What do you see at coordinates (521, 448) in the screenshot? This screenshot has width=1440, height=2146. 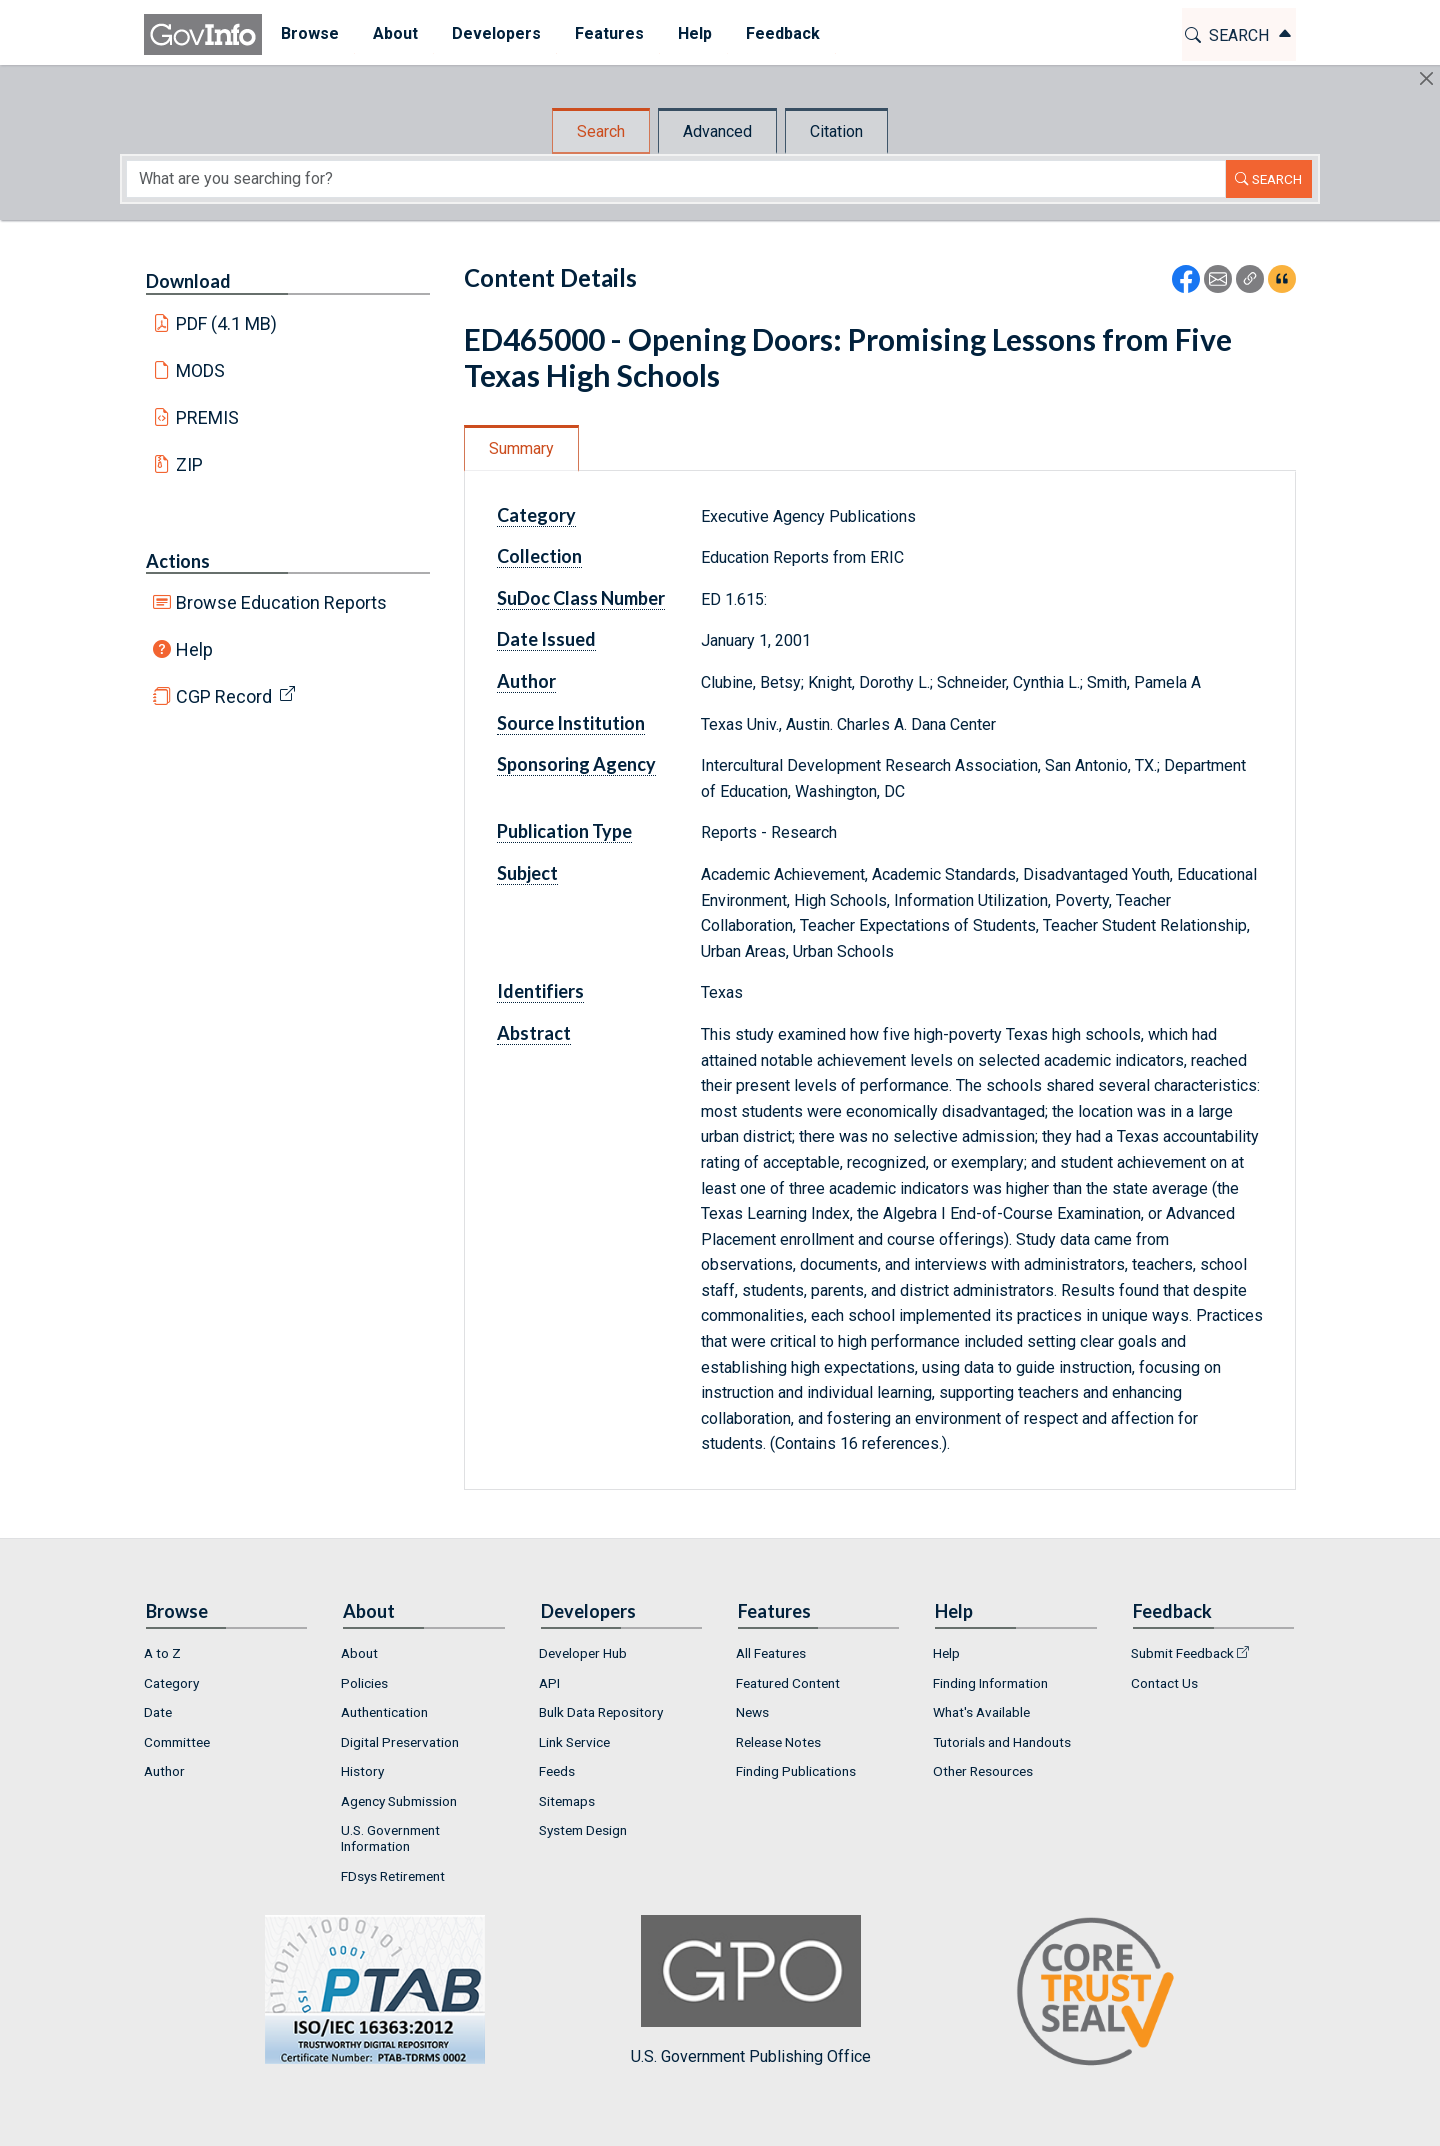 I see `Summary [tab]` at bounding box center [521, 448].